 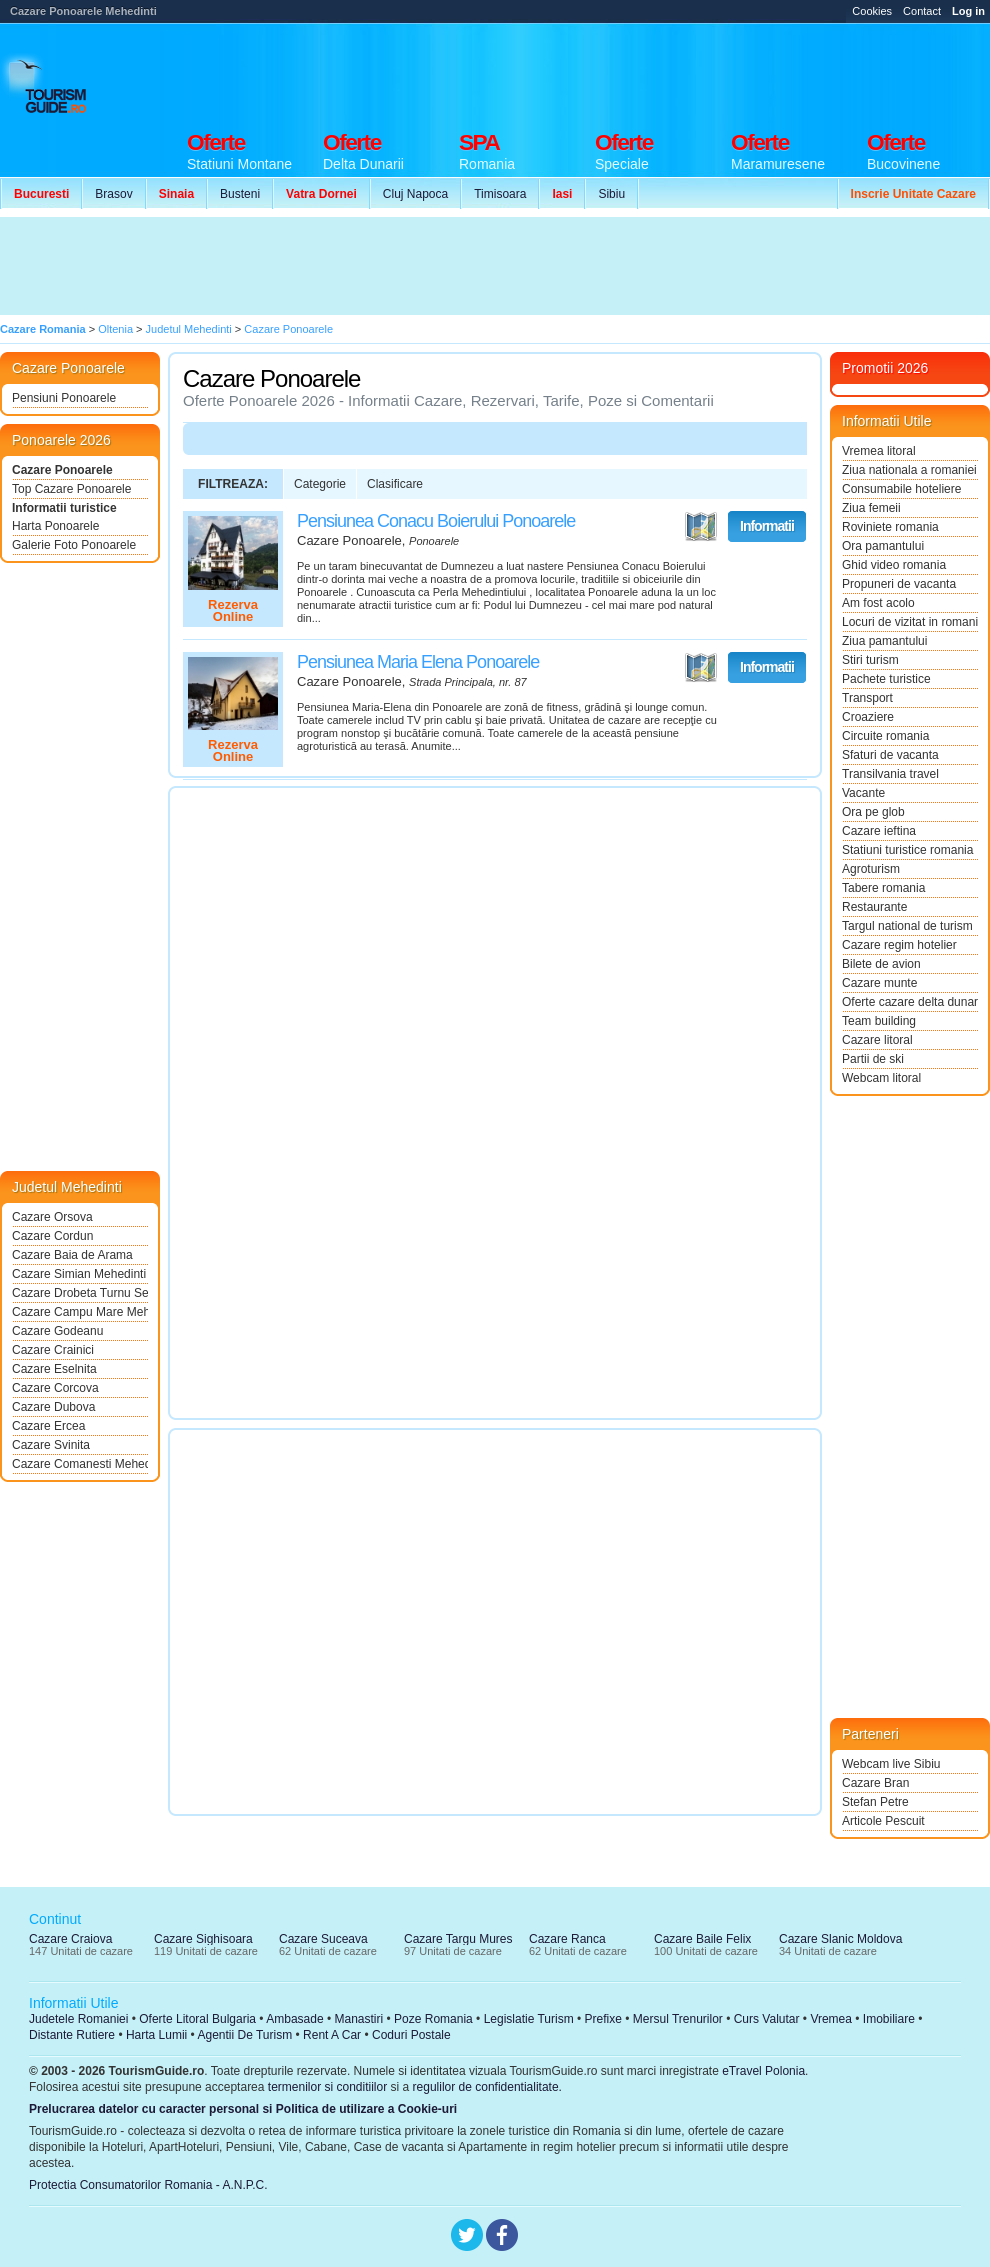 What do you see at coordinates (867, 698) in the screenshot?
I see `Transport` at bounding box center [867, 698].